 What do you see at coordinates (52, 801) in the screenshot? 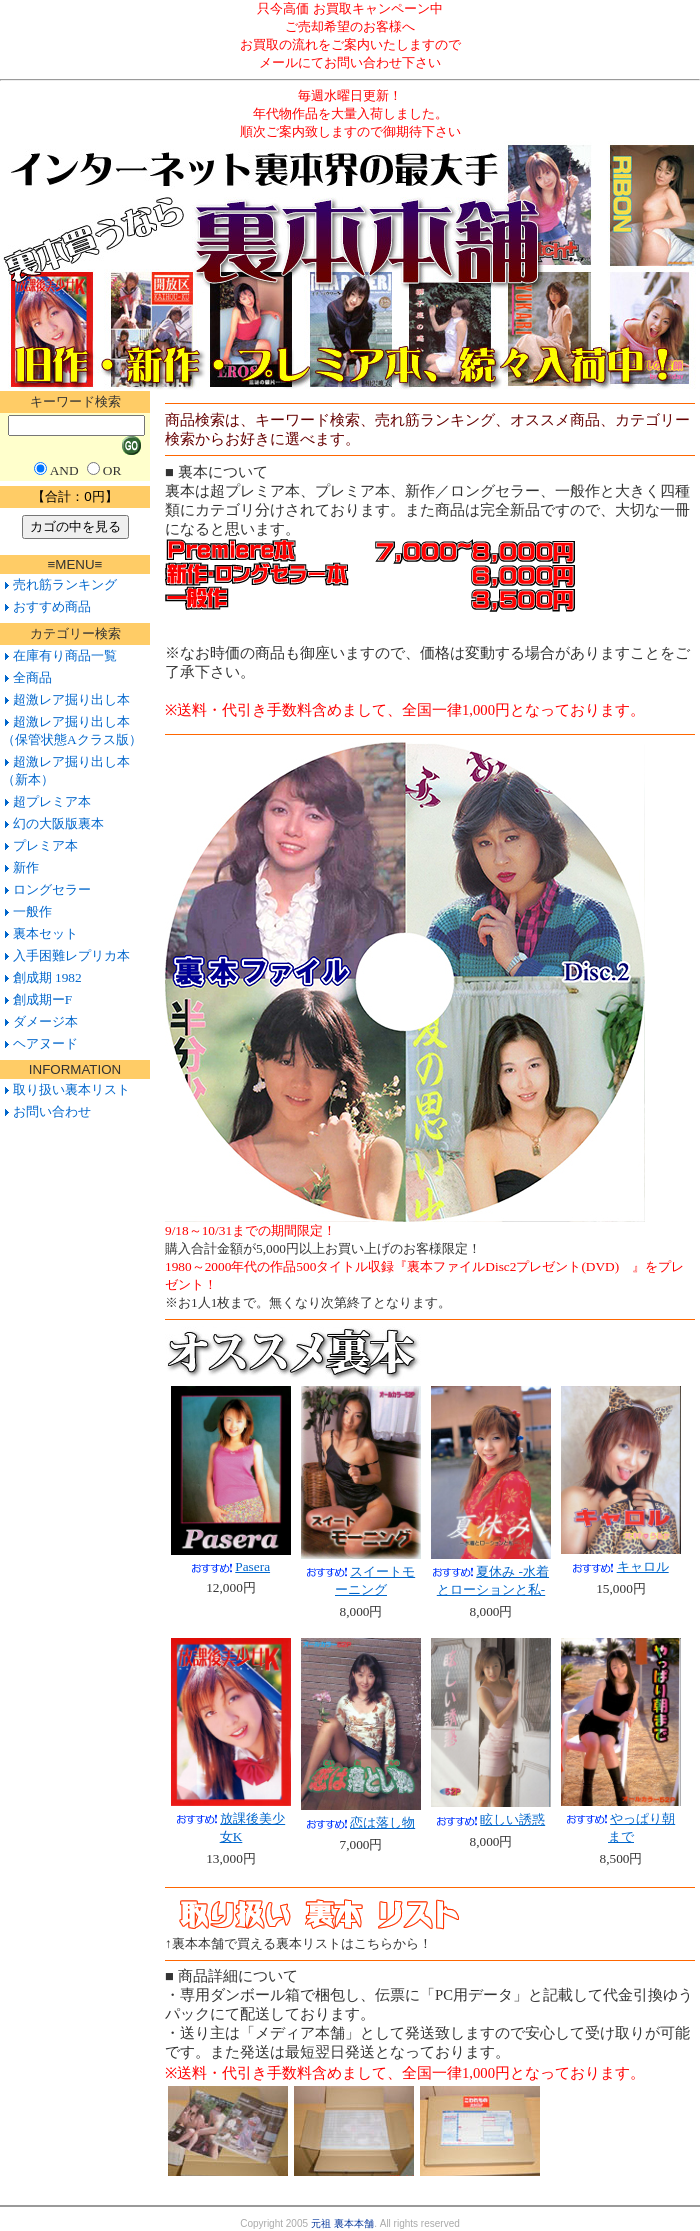
I see `超プレミア本` at bounding box center [52, 801].